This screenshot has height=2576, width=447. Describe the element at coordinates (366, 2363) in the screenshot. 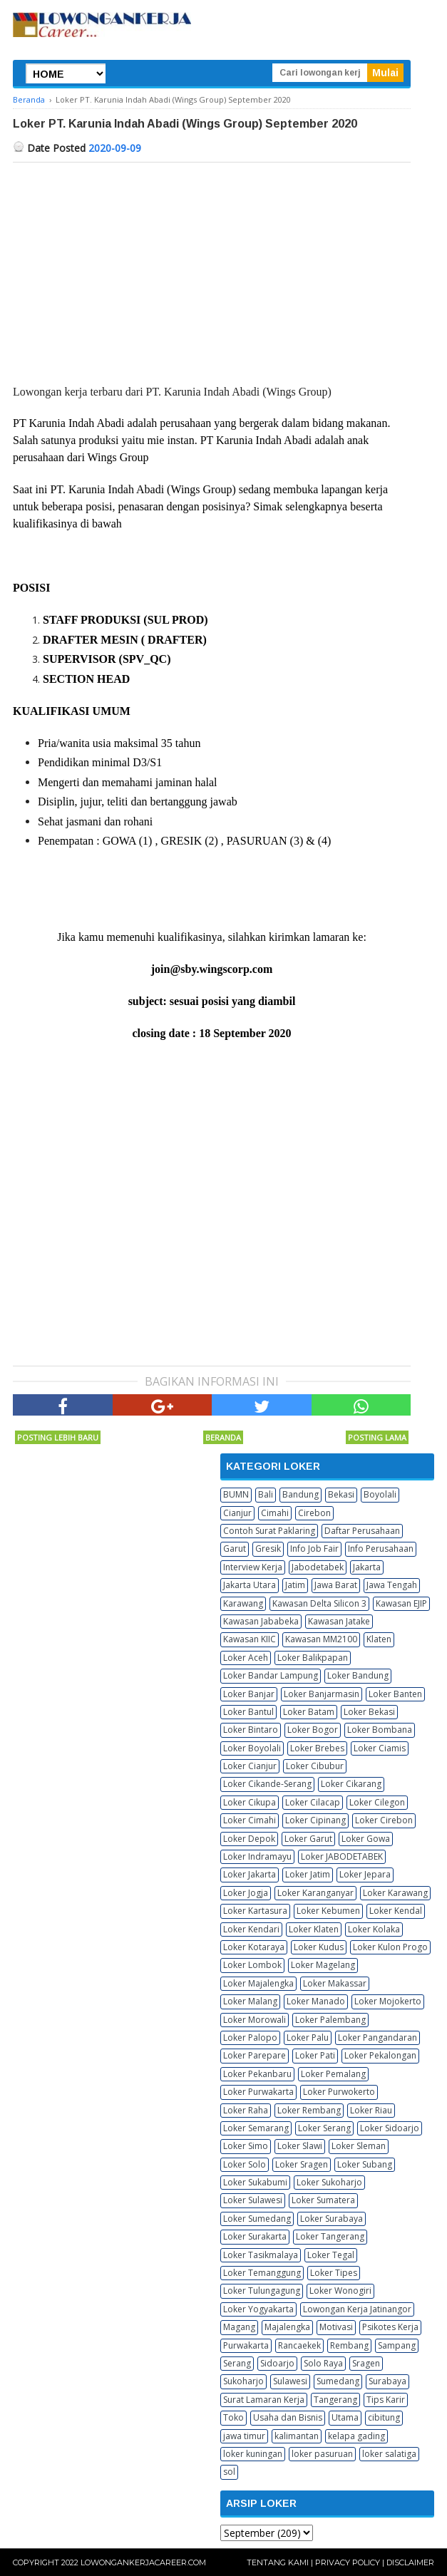

I see `Sragen` at that location.